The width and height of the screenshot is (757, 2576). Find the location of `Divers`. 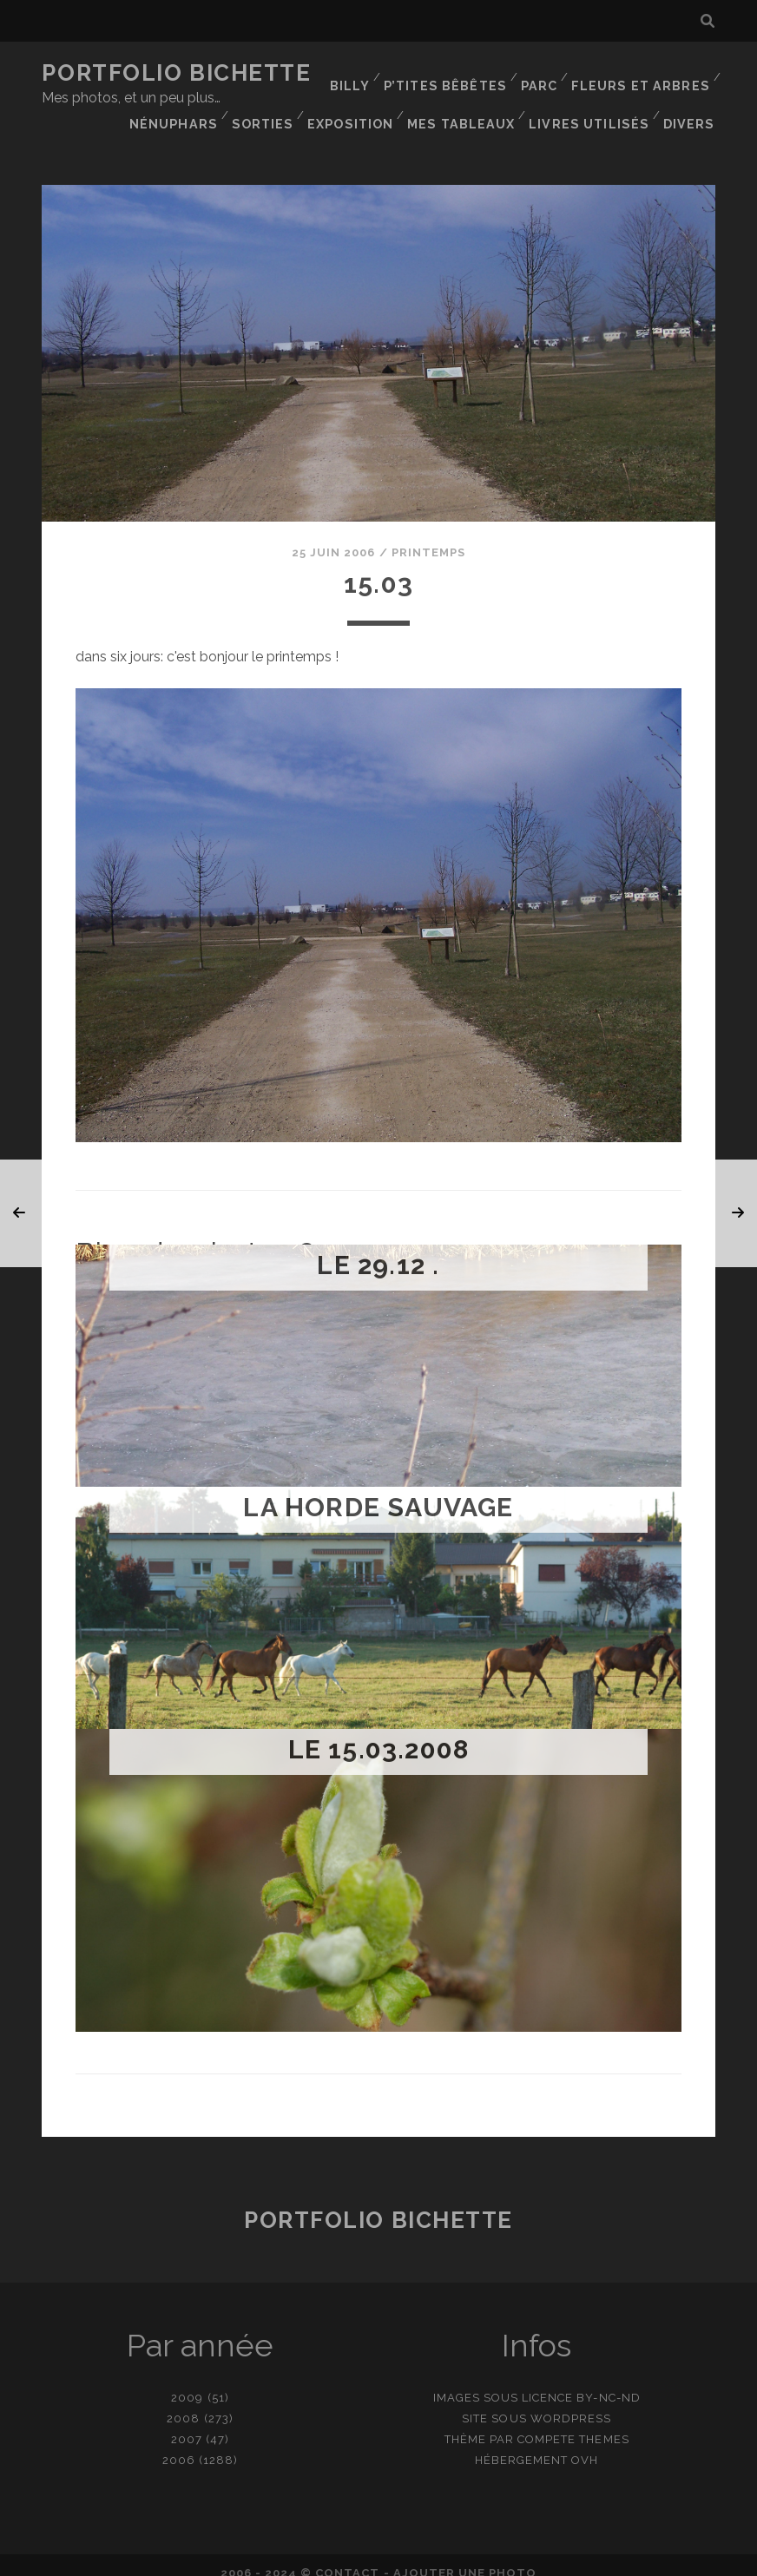

Divers is located at coordinates (691, 116).